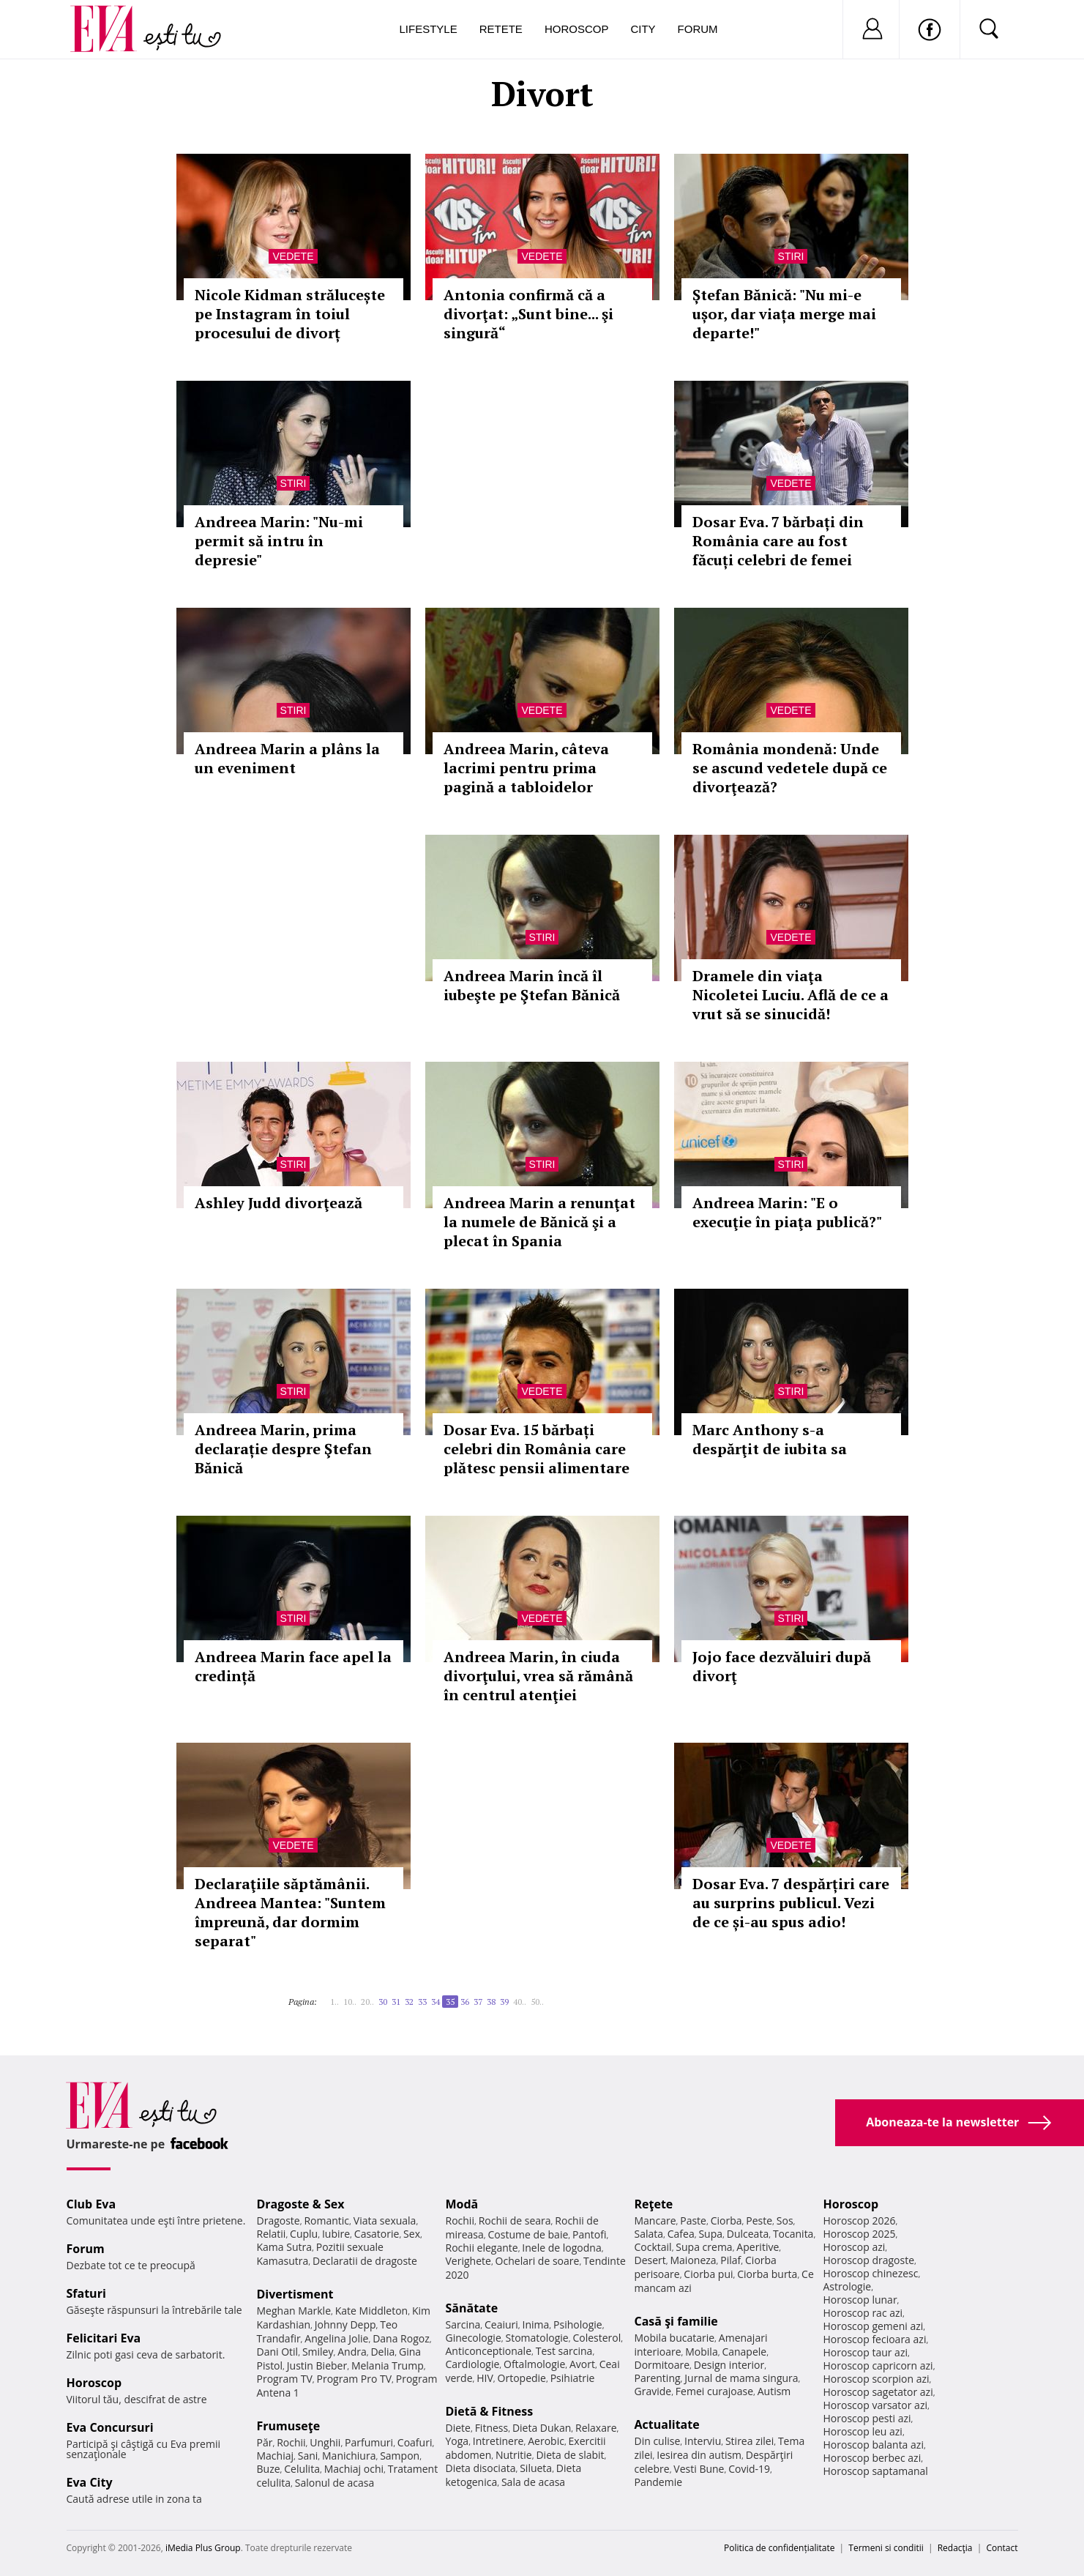 Image resolution: width=1084 pixels, height=2576 pixels. I want to click on Parenting, so click(658, 2378).